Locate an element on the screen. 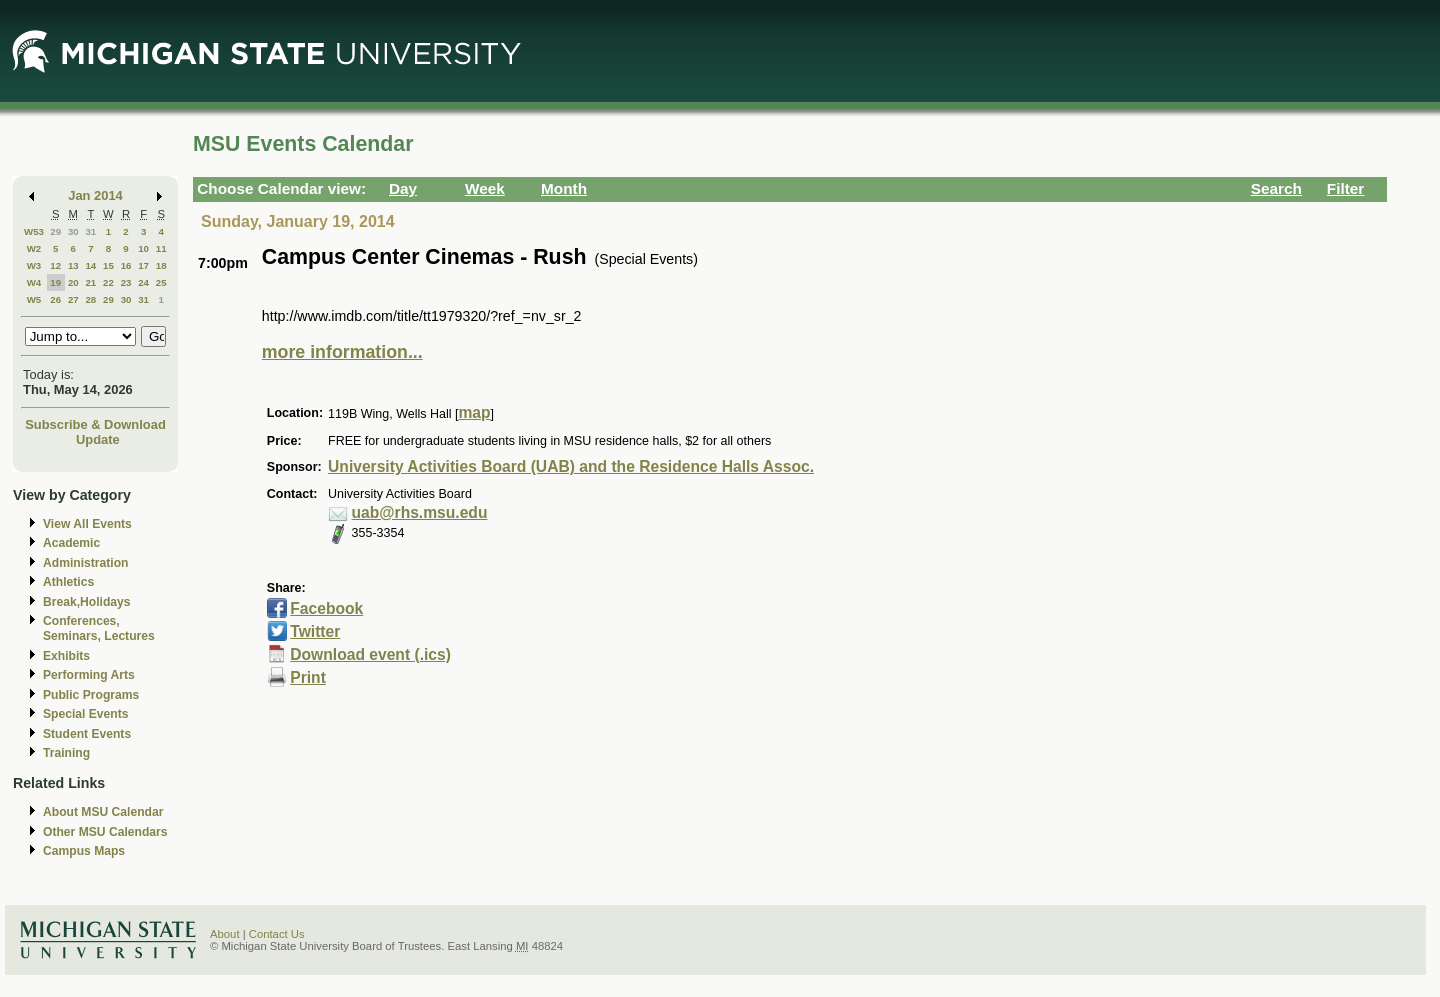 The width and height of the screenshot is (1440, 997). Student Events is located at coordinates (87, 734).